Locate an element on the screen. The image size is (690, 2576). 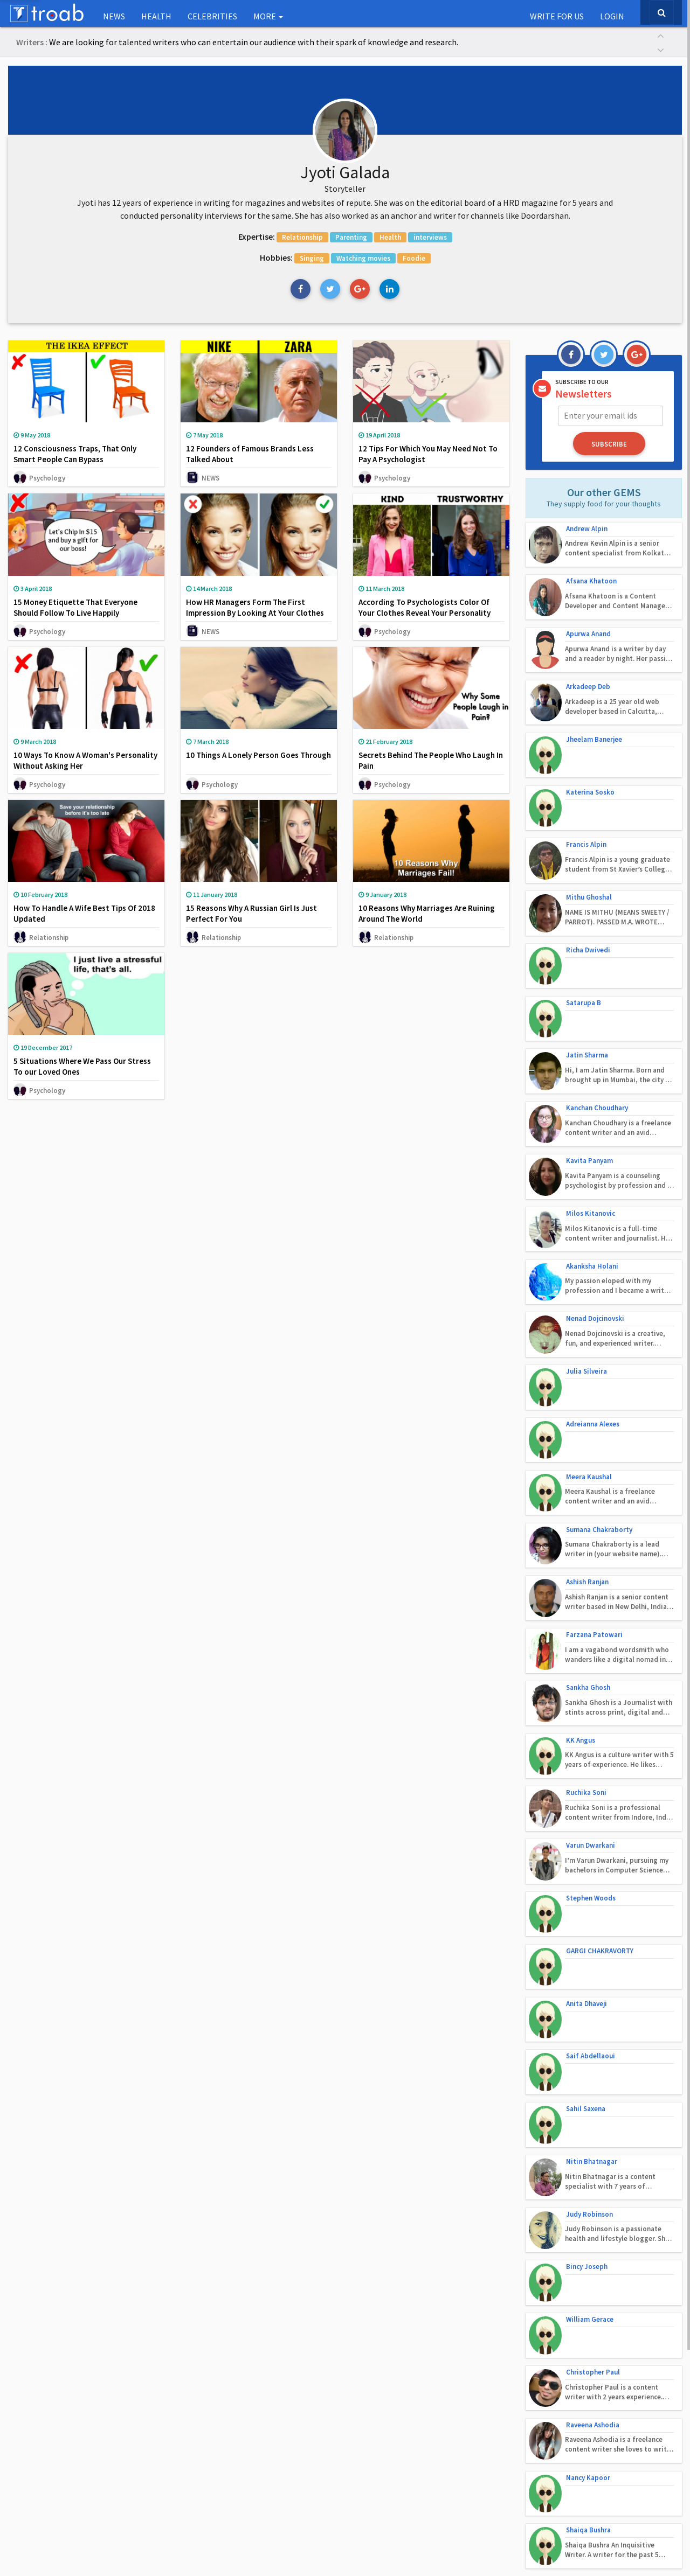
Francis Alpin is located at coordinates (586, 808).